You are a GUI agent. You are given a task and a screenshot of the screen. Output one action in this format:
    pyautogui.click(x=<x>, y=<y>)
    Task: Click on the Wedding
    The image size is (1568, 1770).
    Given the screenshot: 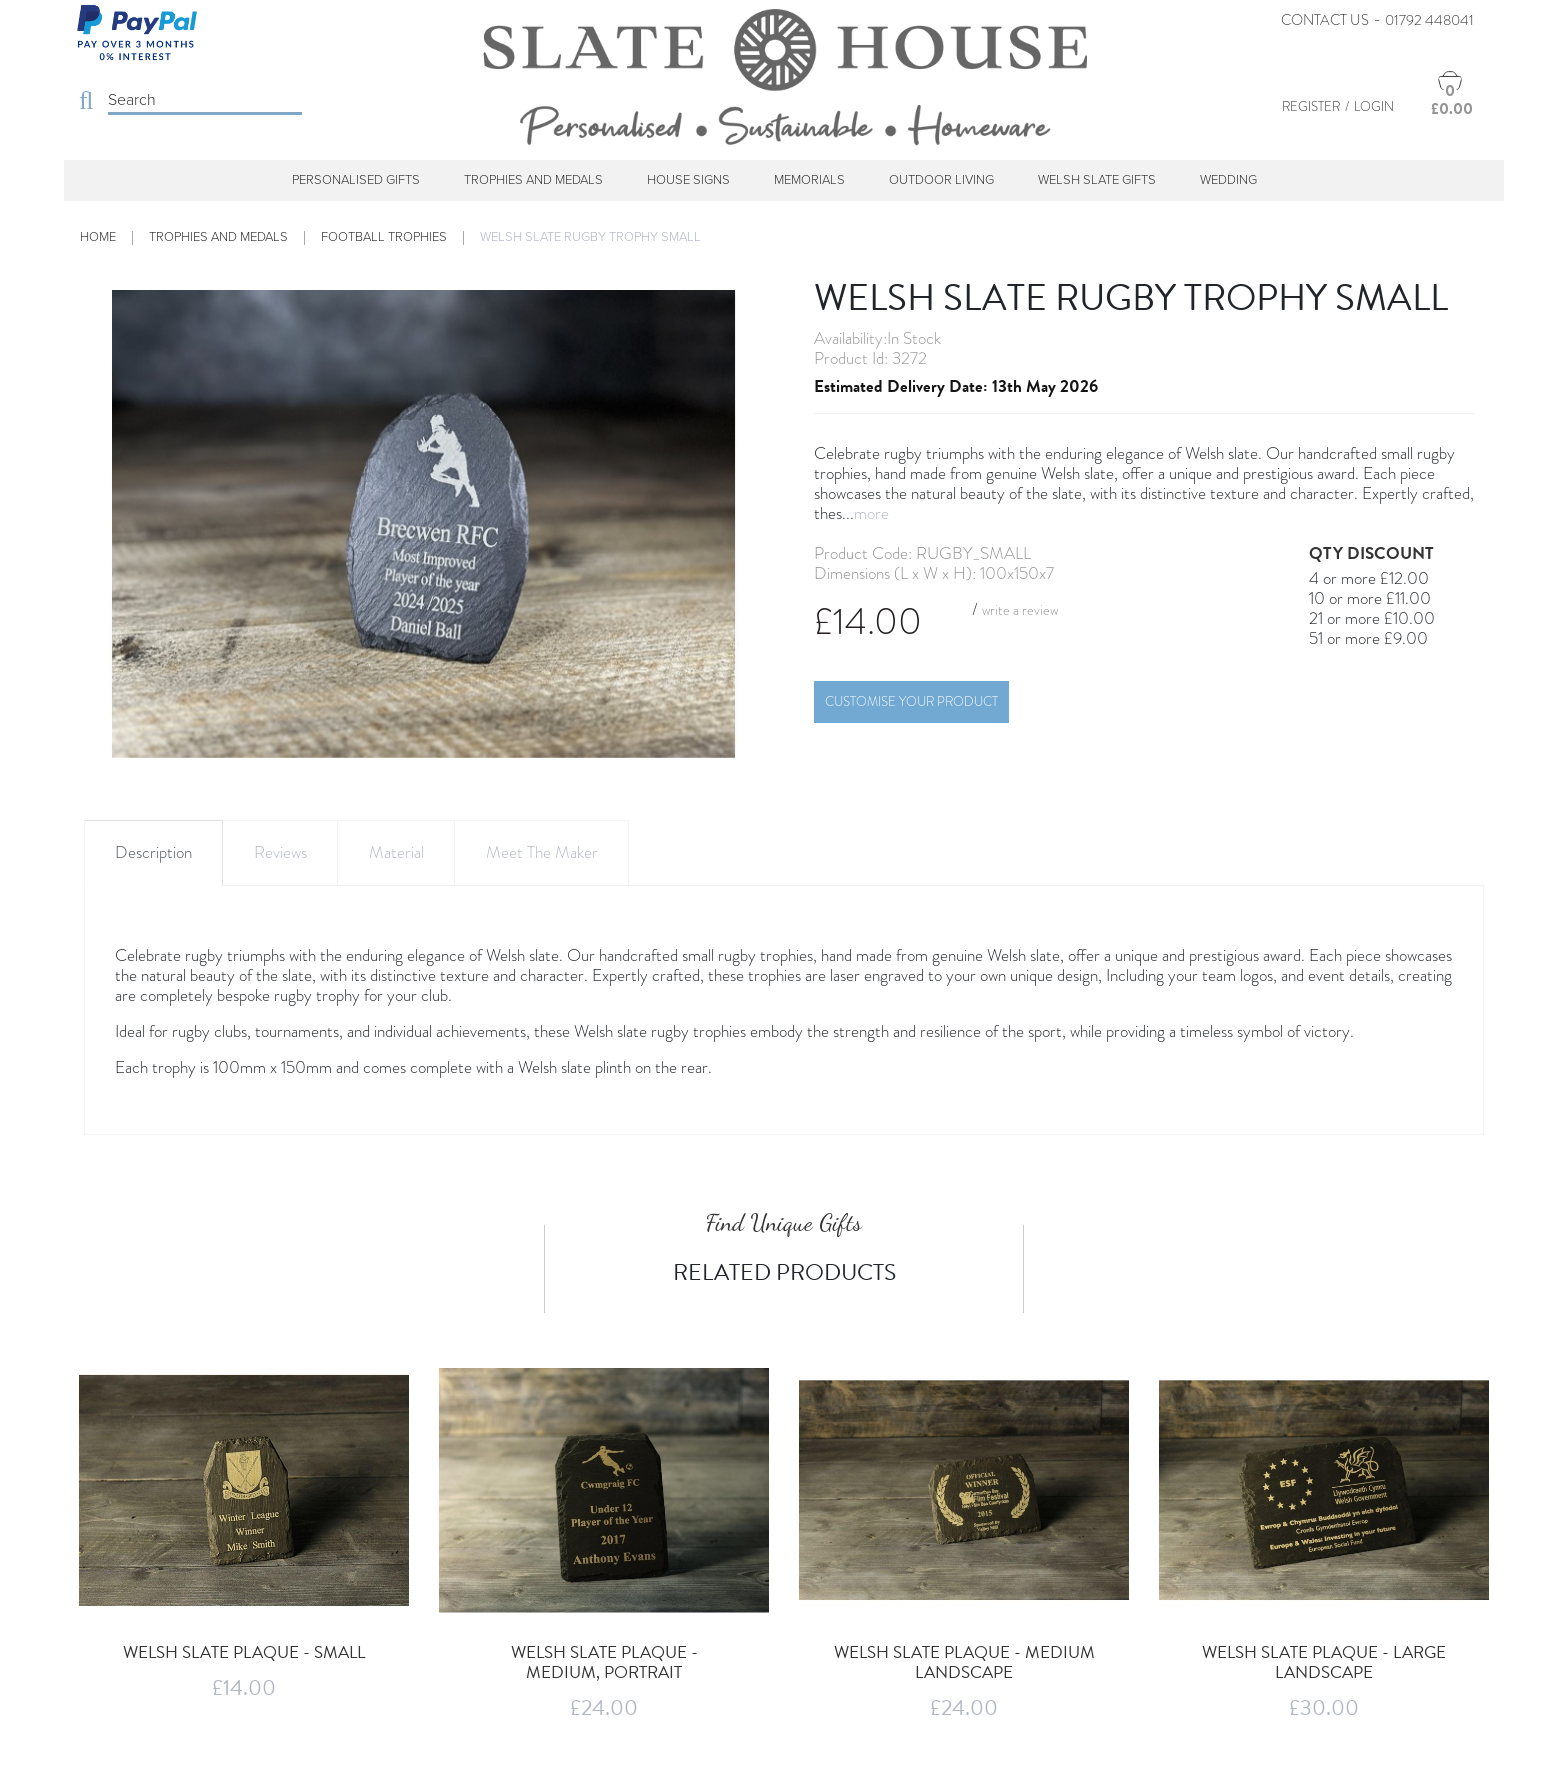 What is the action you would take?
    pyautogui.click(x=1228, y=180)
    